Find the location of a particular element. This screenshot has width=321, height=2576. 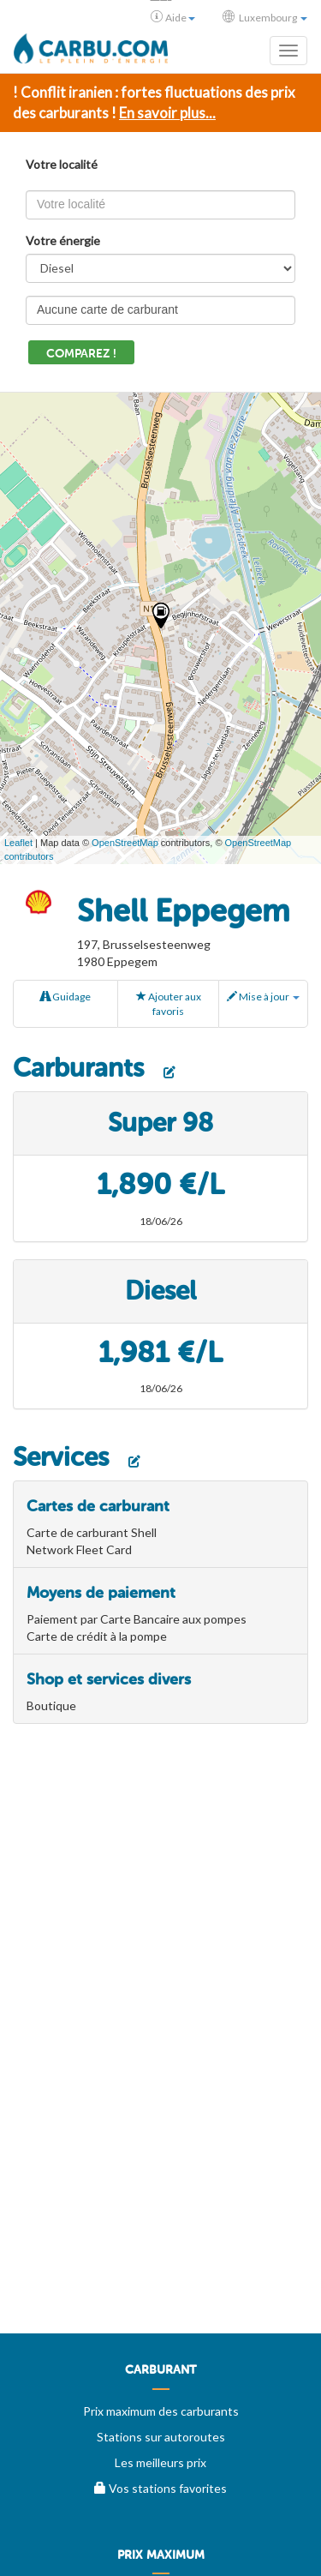

Prix maximum des carburants is located at coordinates (161, 2411).